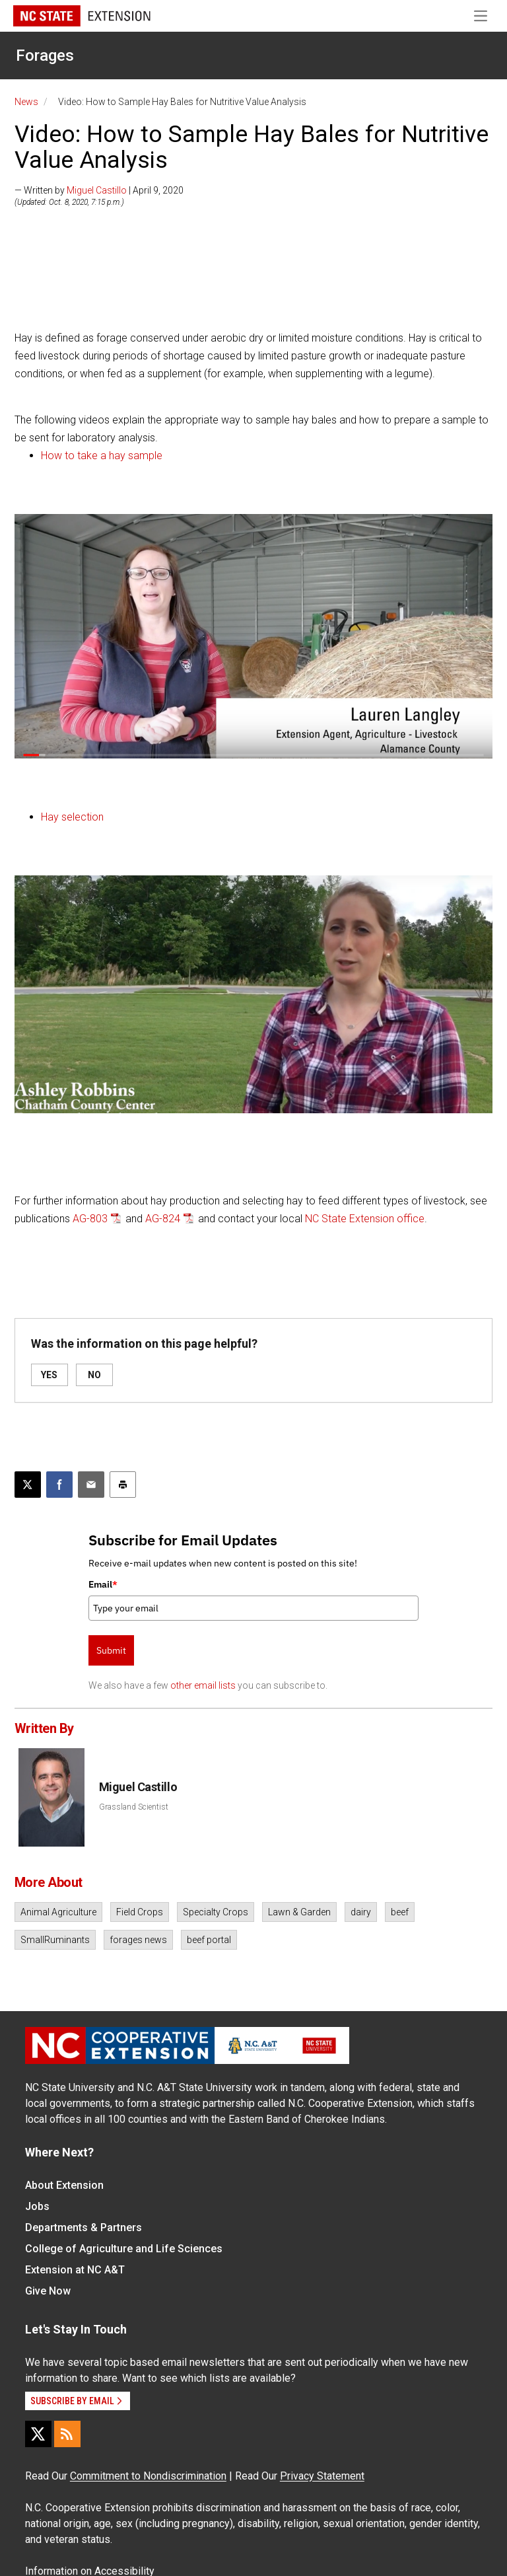  I want to click on NC State Extension office, so click(364, 1218).